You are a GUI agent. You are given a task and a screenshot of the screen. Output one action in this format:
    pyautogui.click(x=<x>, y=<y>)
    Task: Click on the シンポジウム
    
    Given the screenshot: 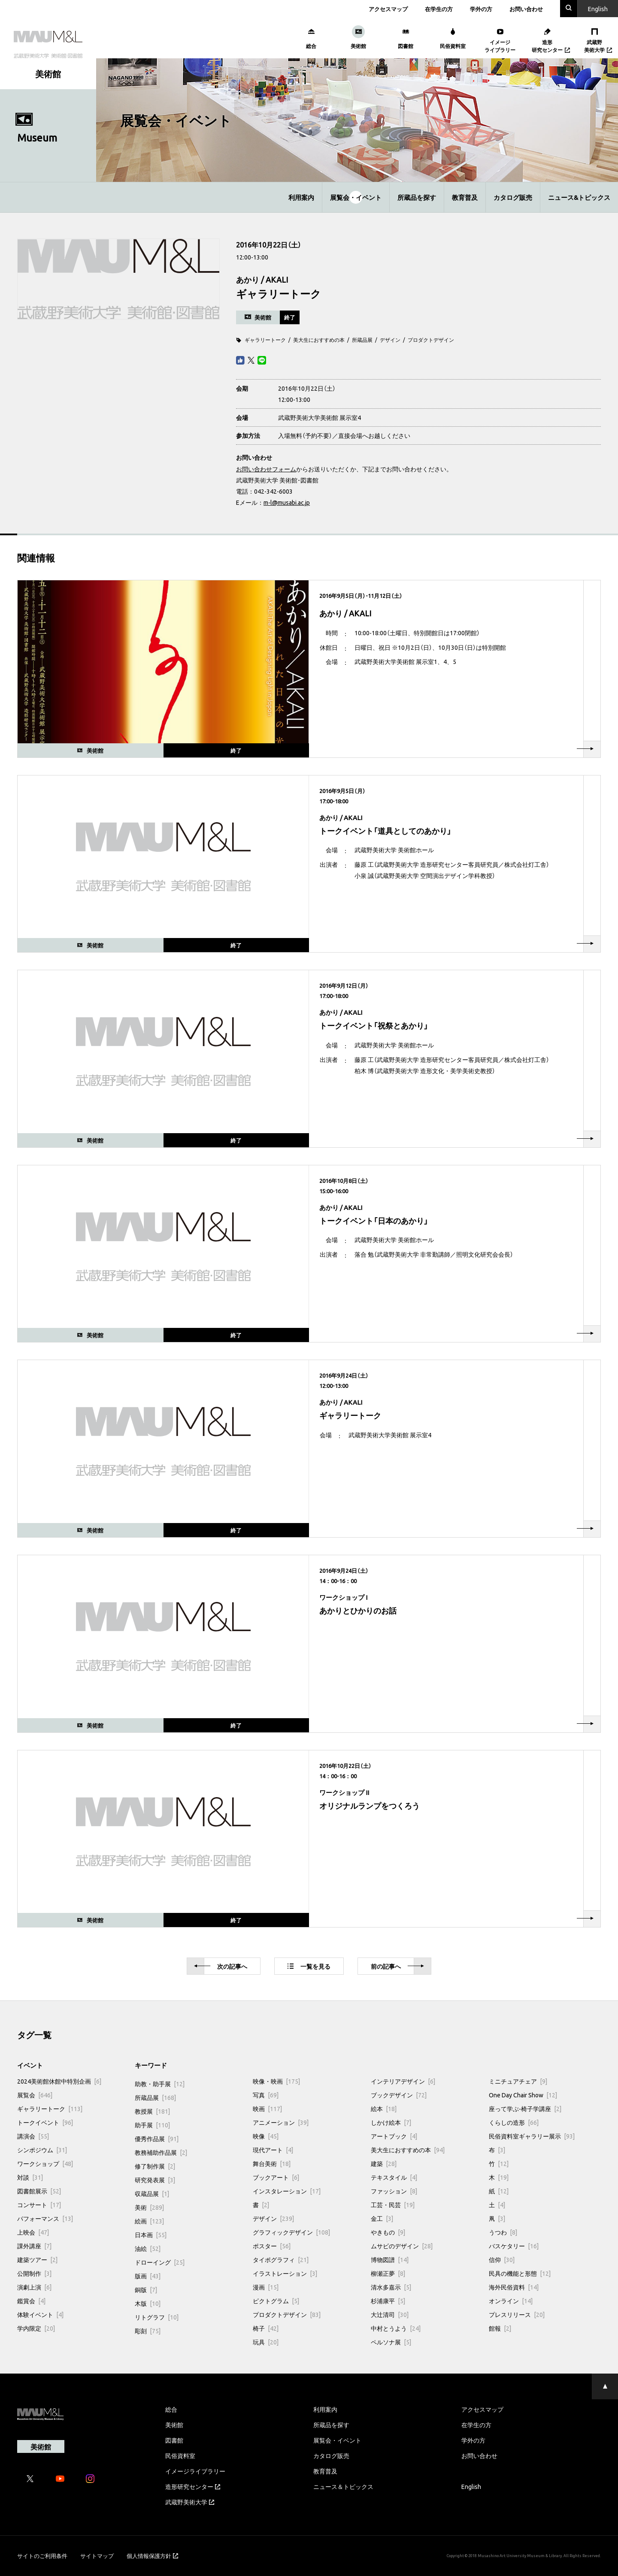 What is the action you would take?
    pyautogui.click(x=42, y=2149)
    